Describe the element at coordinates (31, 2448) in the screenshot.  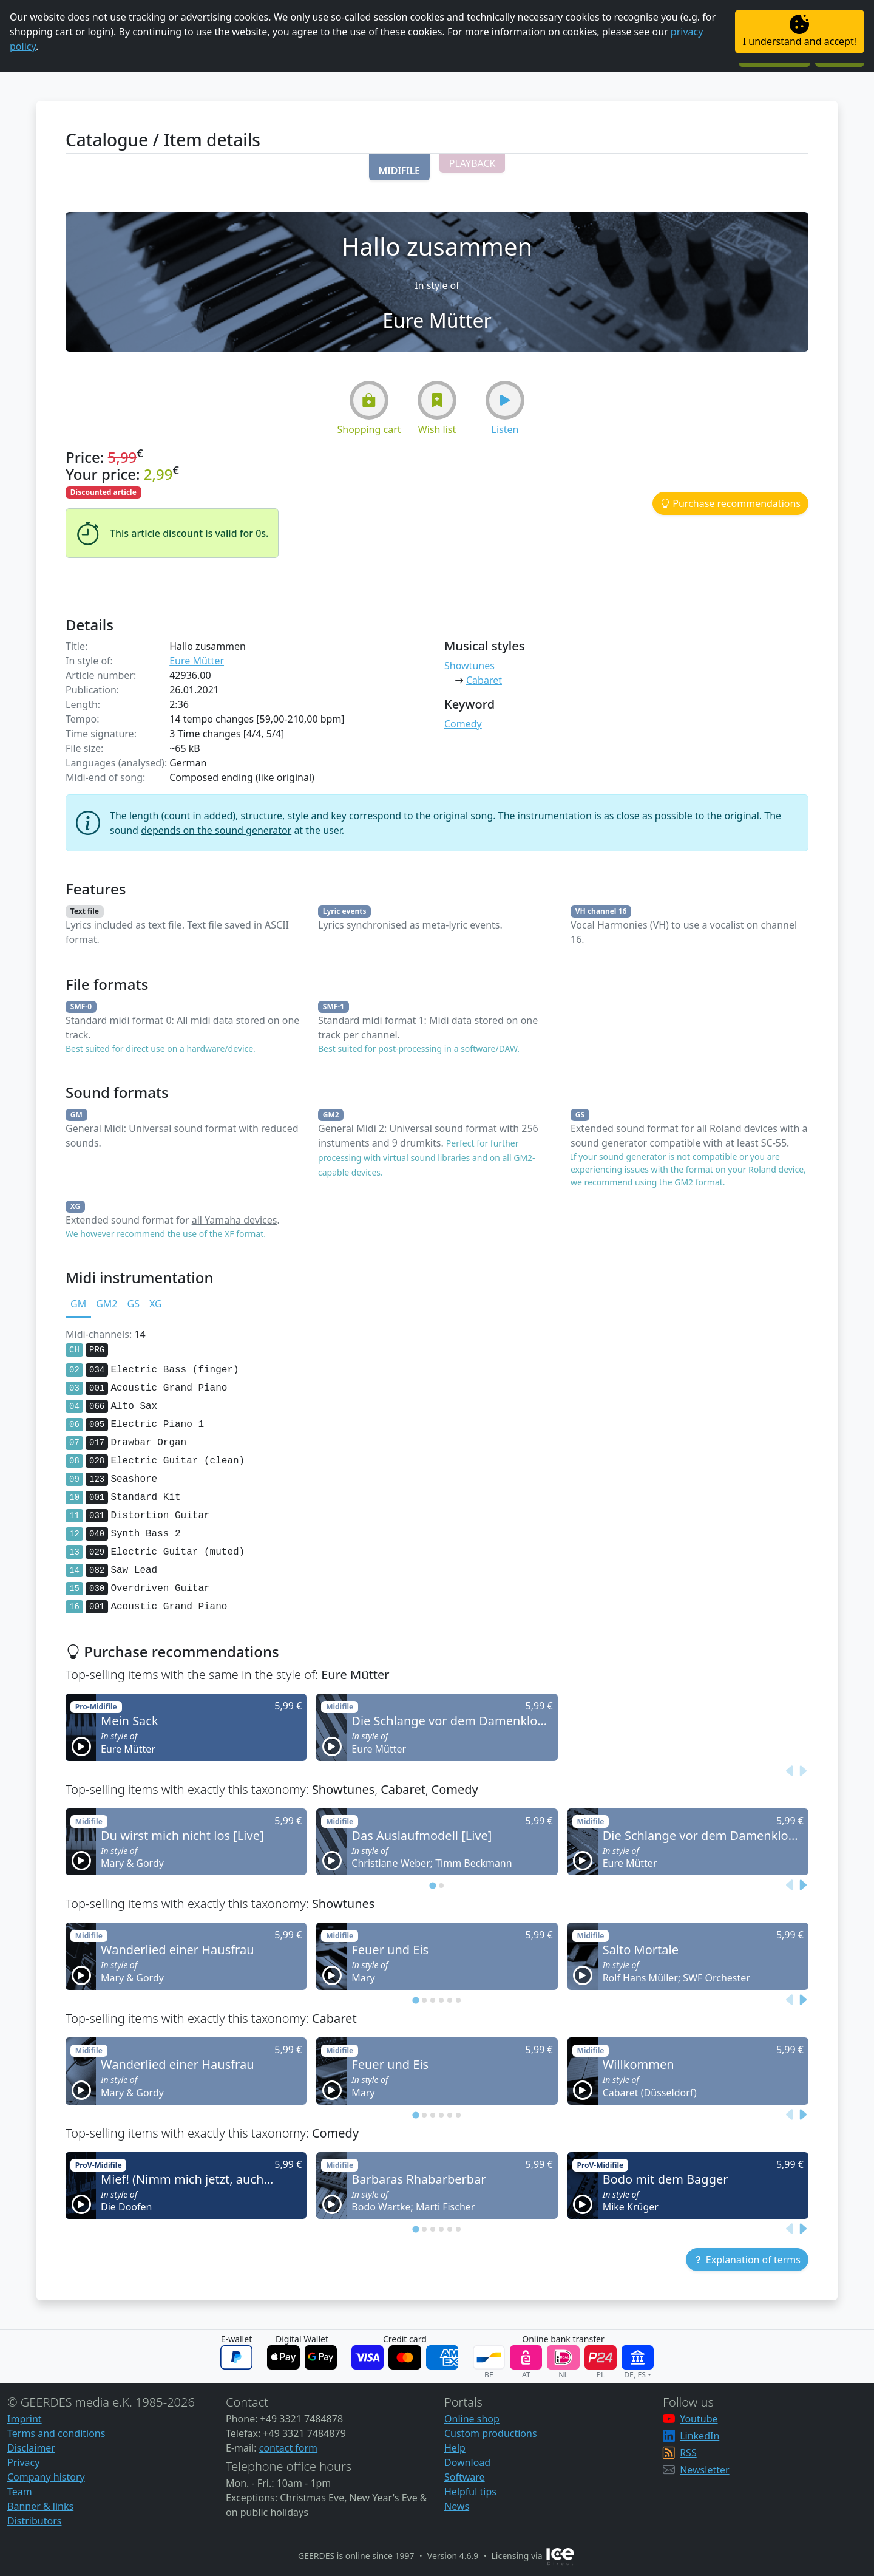
I see `Disclaimer` at that location.